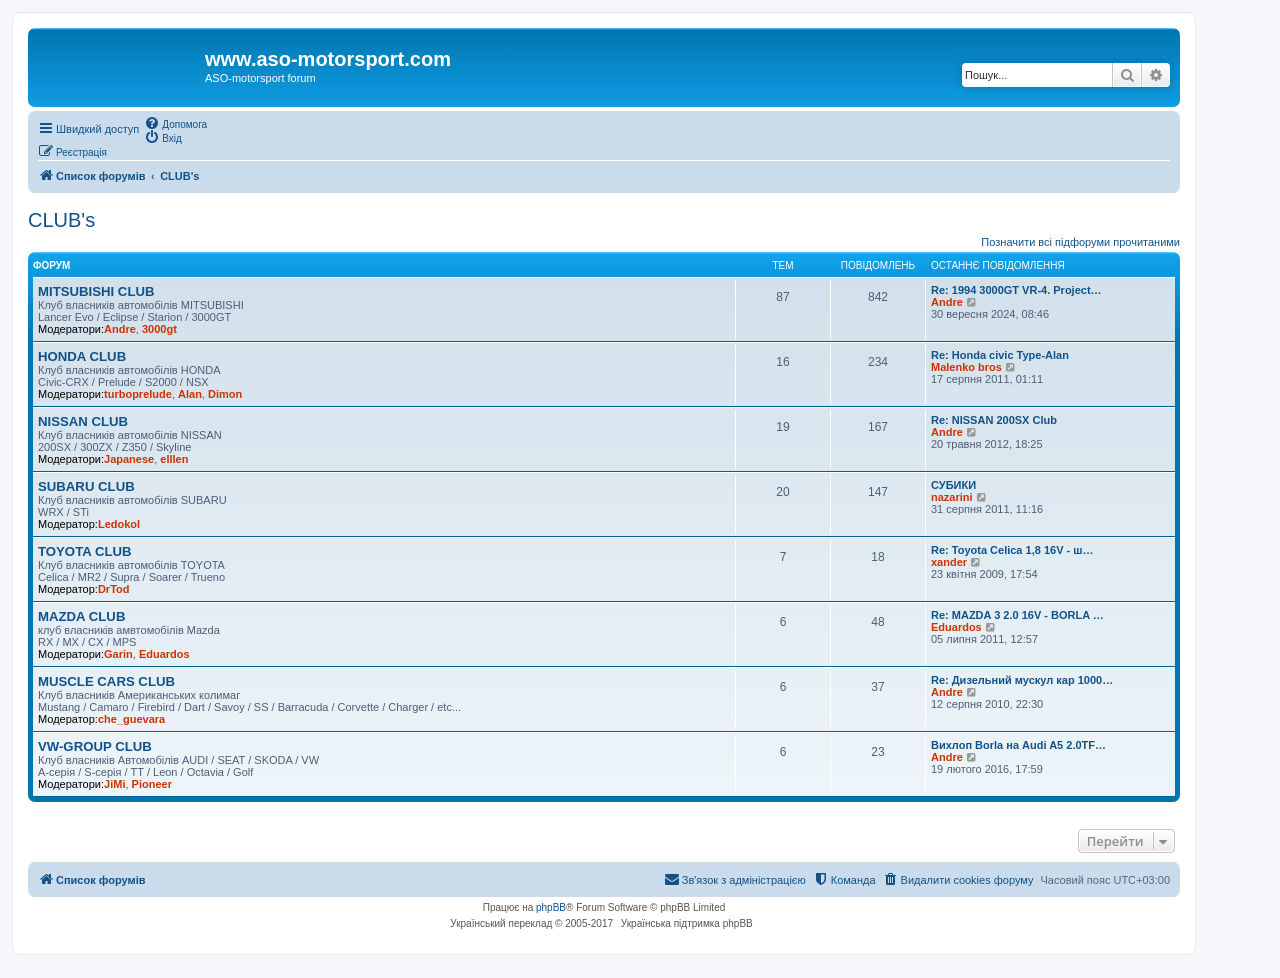 The image size is (1280, 978). Describe the element at coordinates (95, 746) in the screenshot. I see `VW-GROUP CLUB` at that location.